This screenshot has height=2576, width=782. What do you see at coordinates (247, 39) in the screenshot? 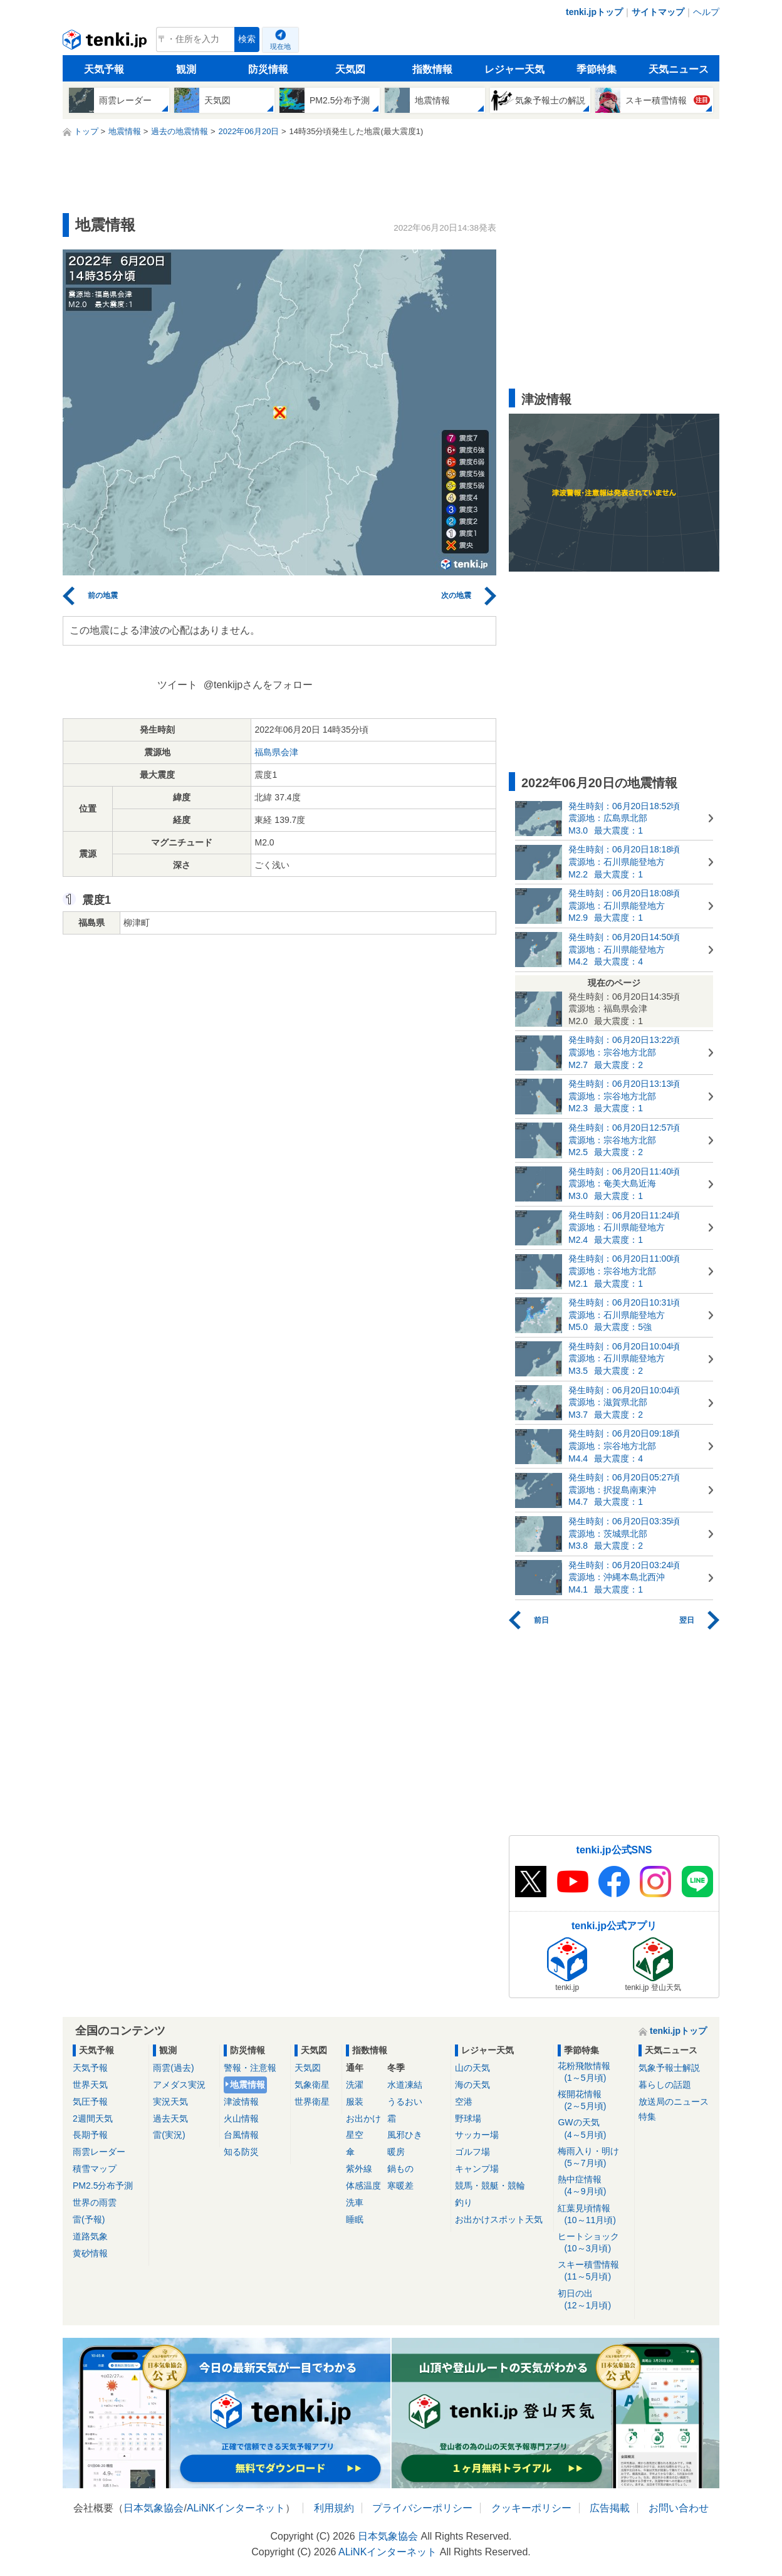
I see `検索` at bounding box center [247, 39].